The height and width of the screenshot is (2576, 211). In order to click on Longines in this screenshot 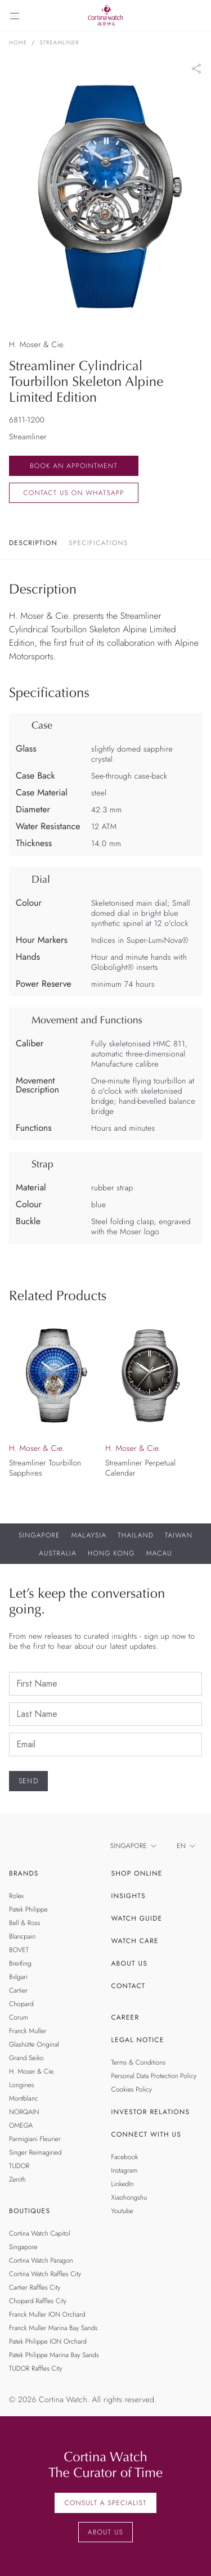, I will do `click(21, 2085)`.